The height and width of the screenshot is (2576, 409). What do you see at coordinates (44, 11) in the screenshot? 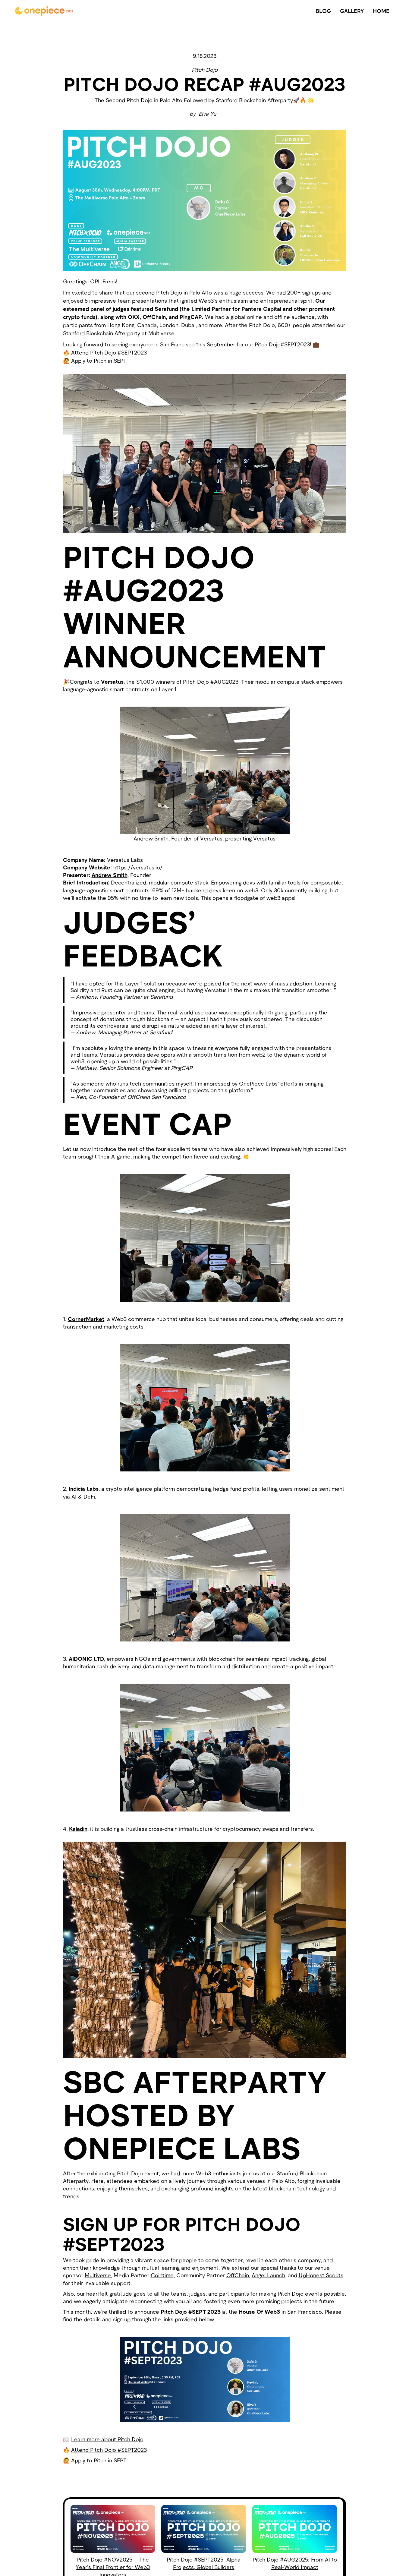
I see `[home]` at bounding box center [44, 11].